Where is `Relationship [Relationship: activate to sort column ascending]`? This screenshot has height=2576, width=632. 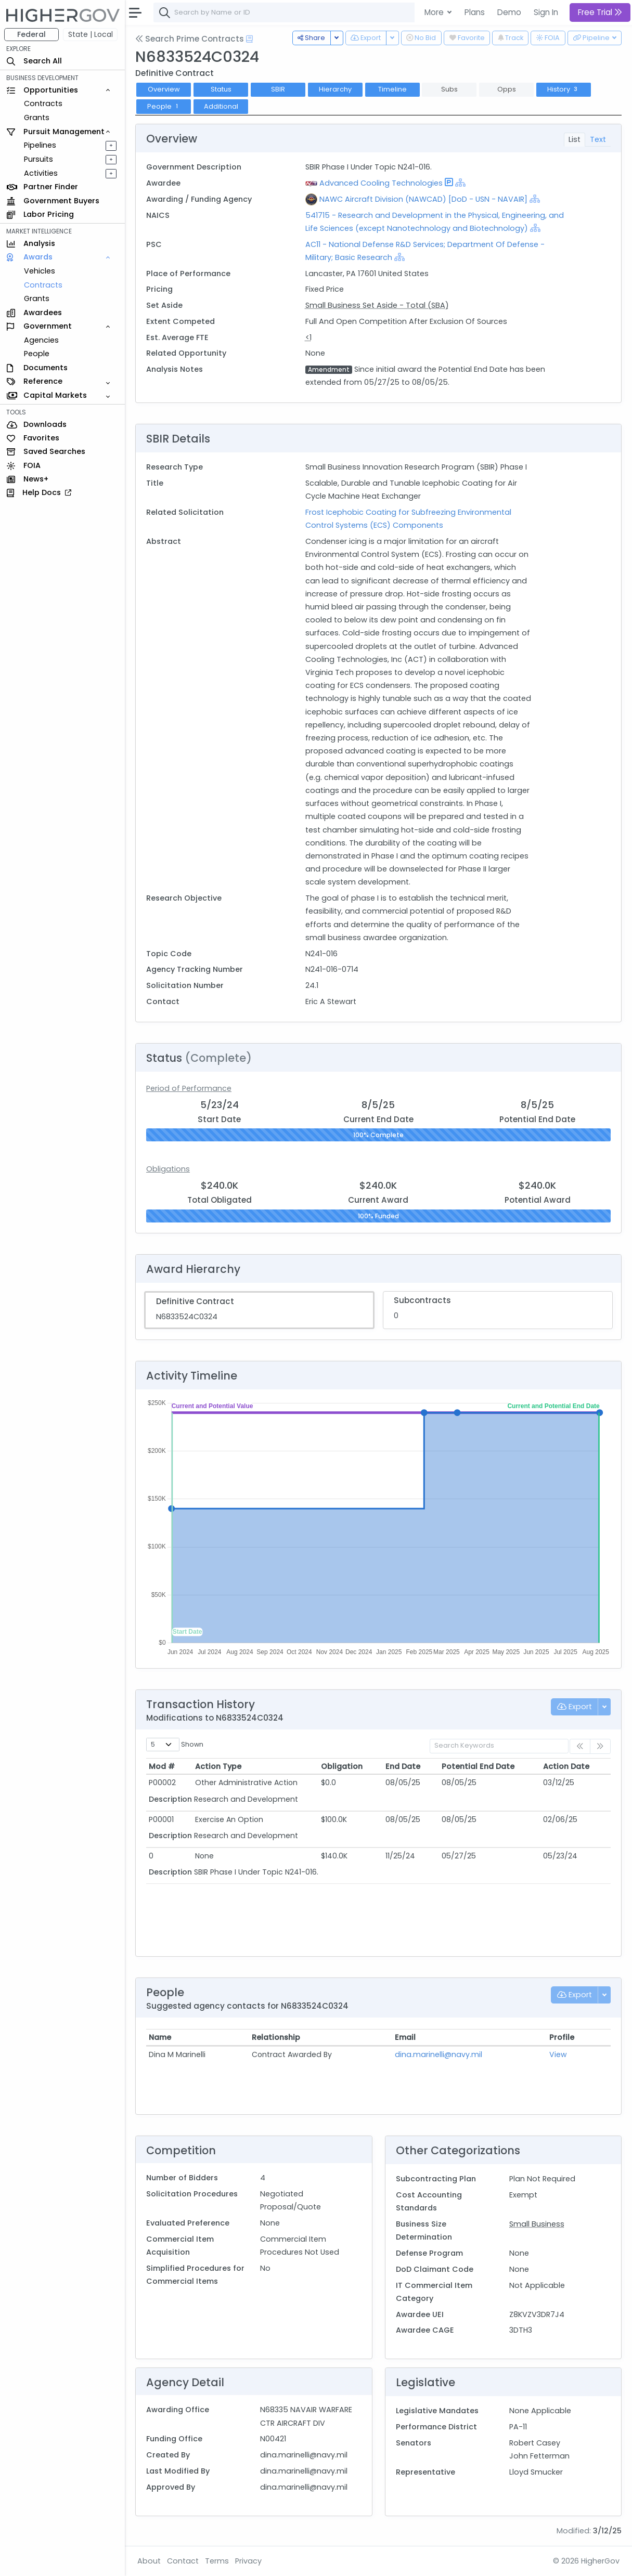 Relationship [Relationship: activate to sort column ascending] is located at coordinates (276, 2037).